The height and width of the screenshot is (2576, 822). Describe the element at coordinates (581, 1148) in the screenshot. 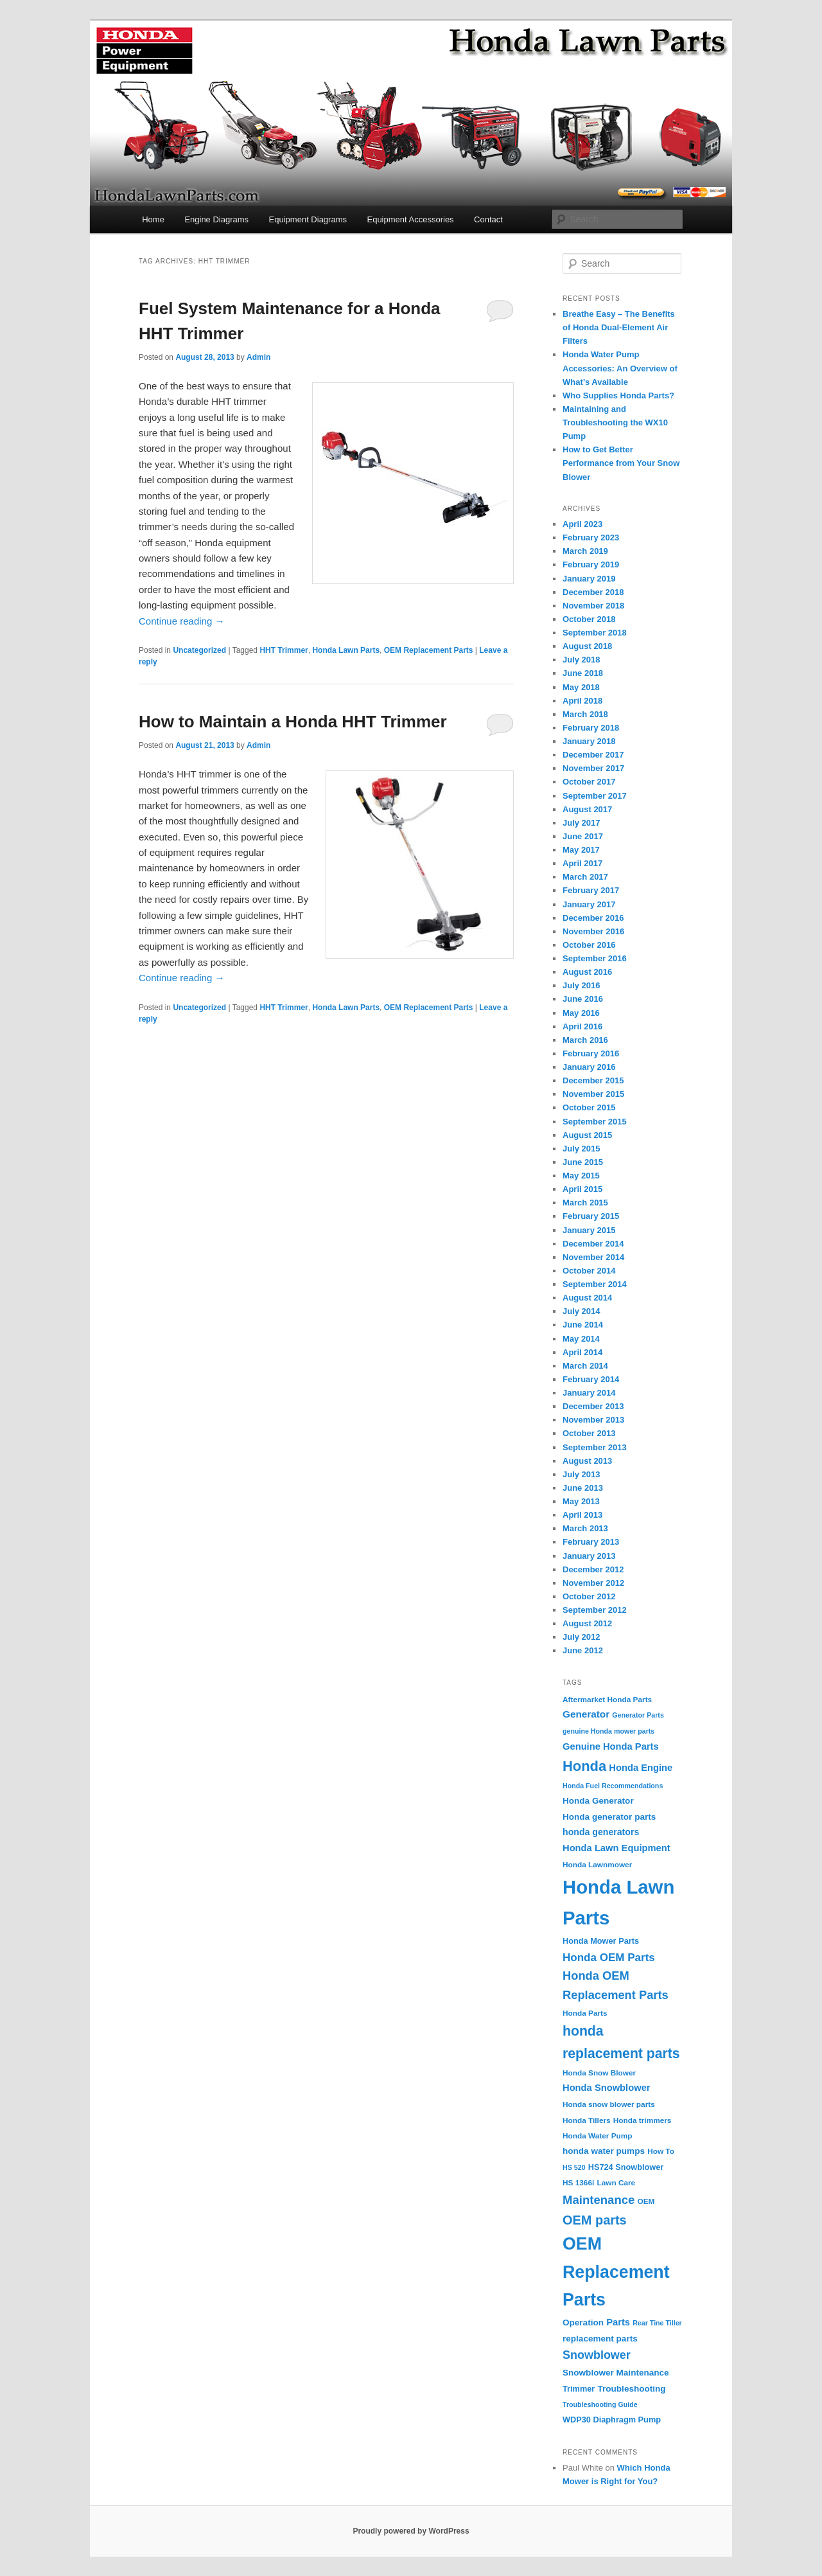

I see `July 2015` at that location.